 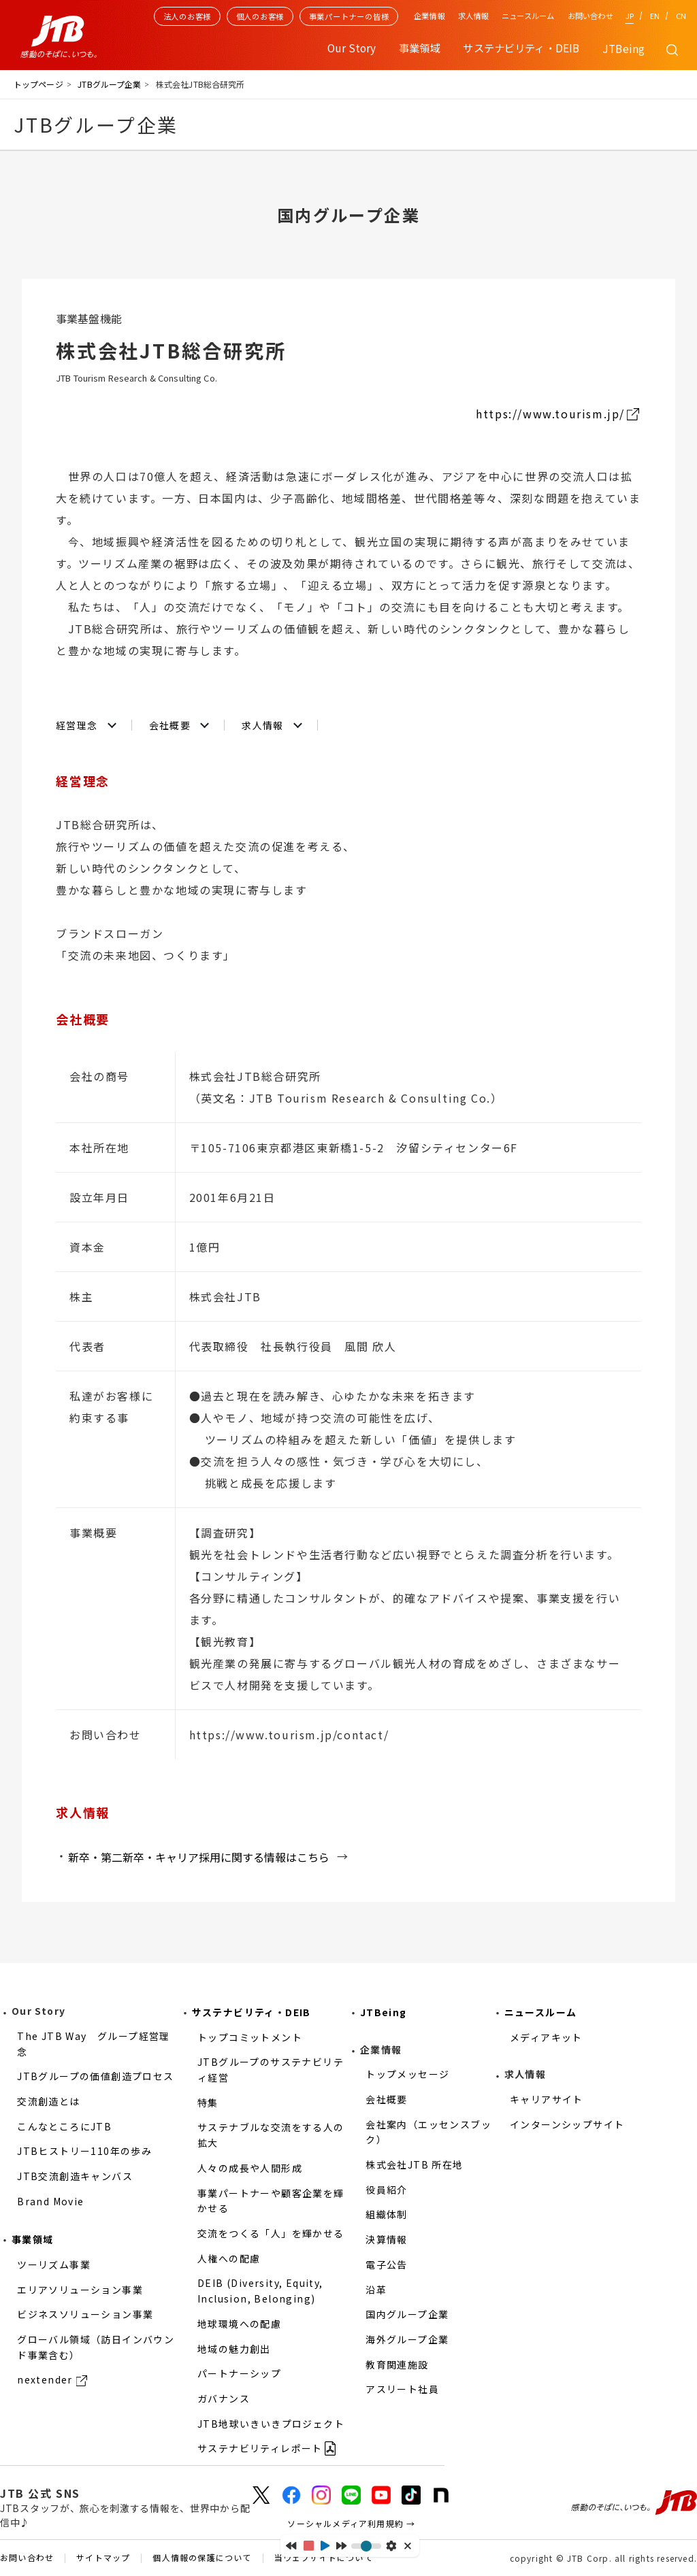 I want to click on 株式会社JTB 所在地, so click(x=414, y=2164).